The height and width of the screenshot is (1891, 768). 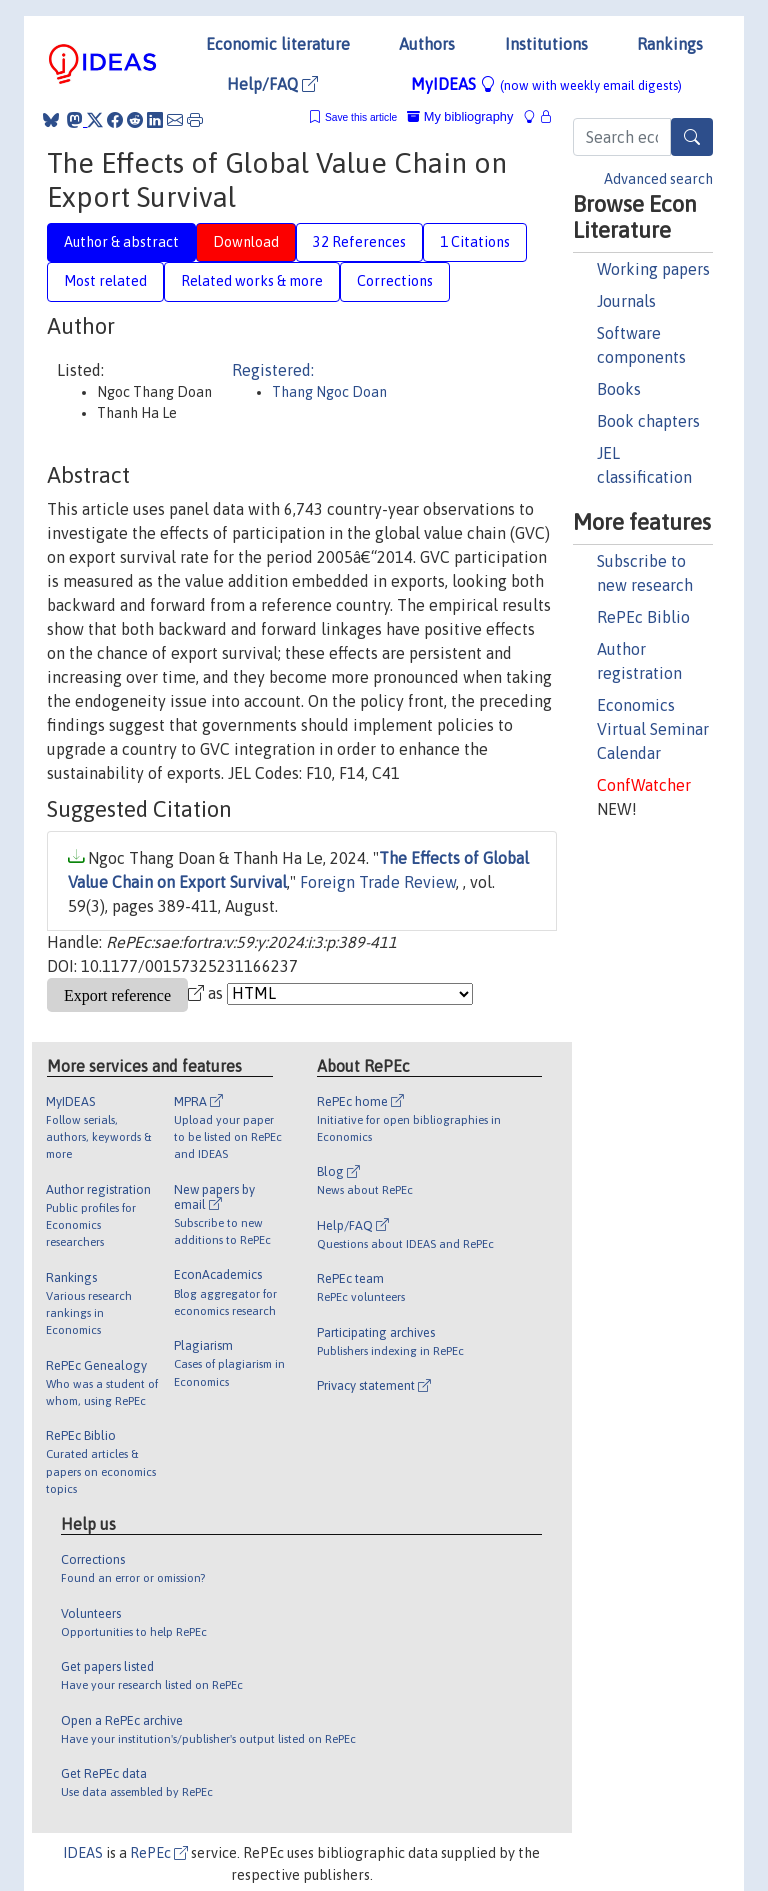 I want to click on Journals, so click(x=626, y=301).